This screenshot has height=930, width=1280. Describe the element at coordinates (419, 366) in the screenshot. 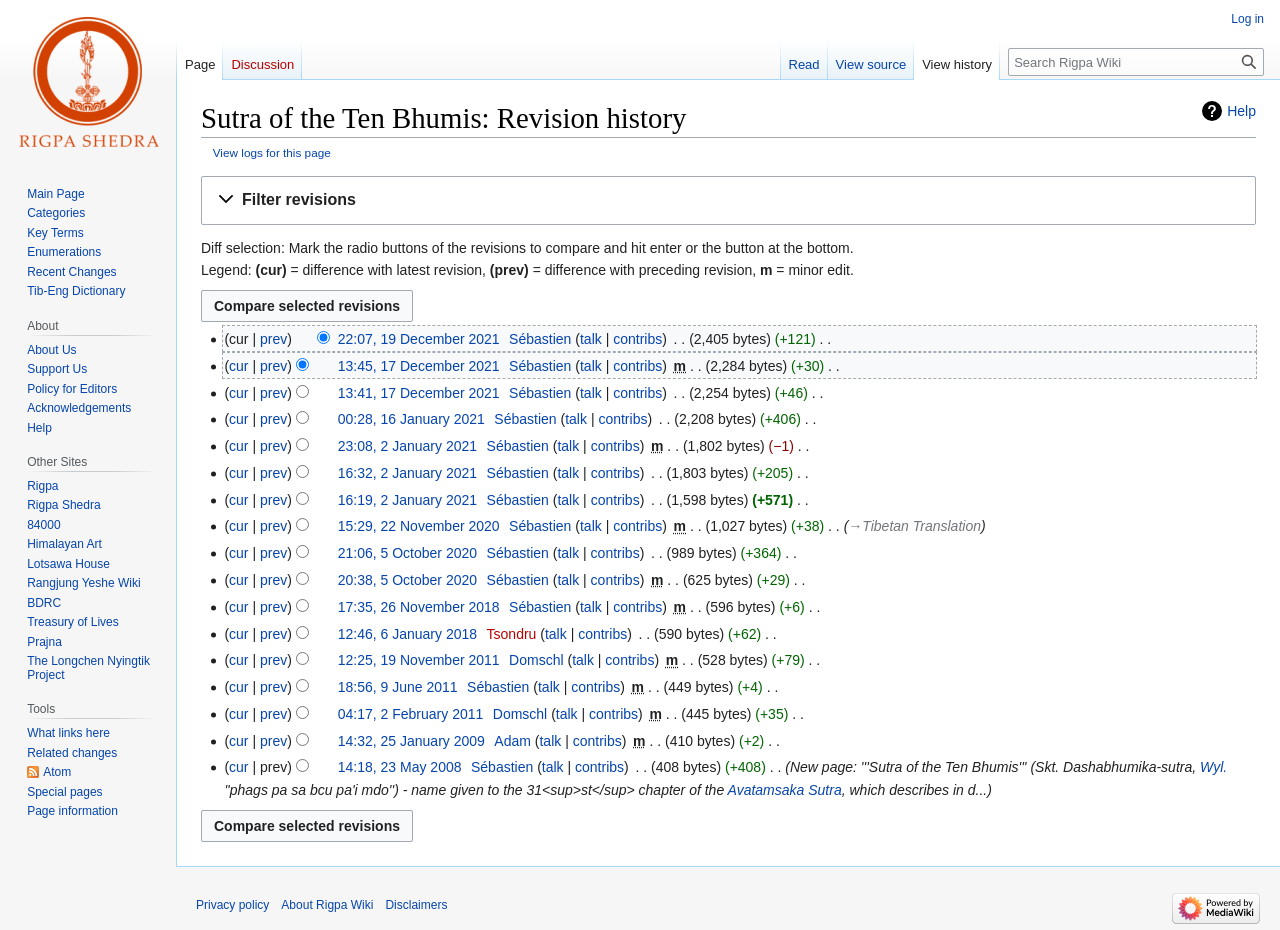

I see `13:45, 17 December 2021` at that location.